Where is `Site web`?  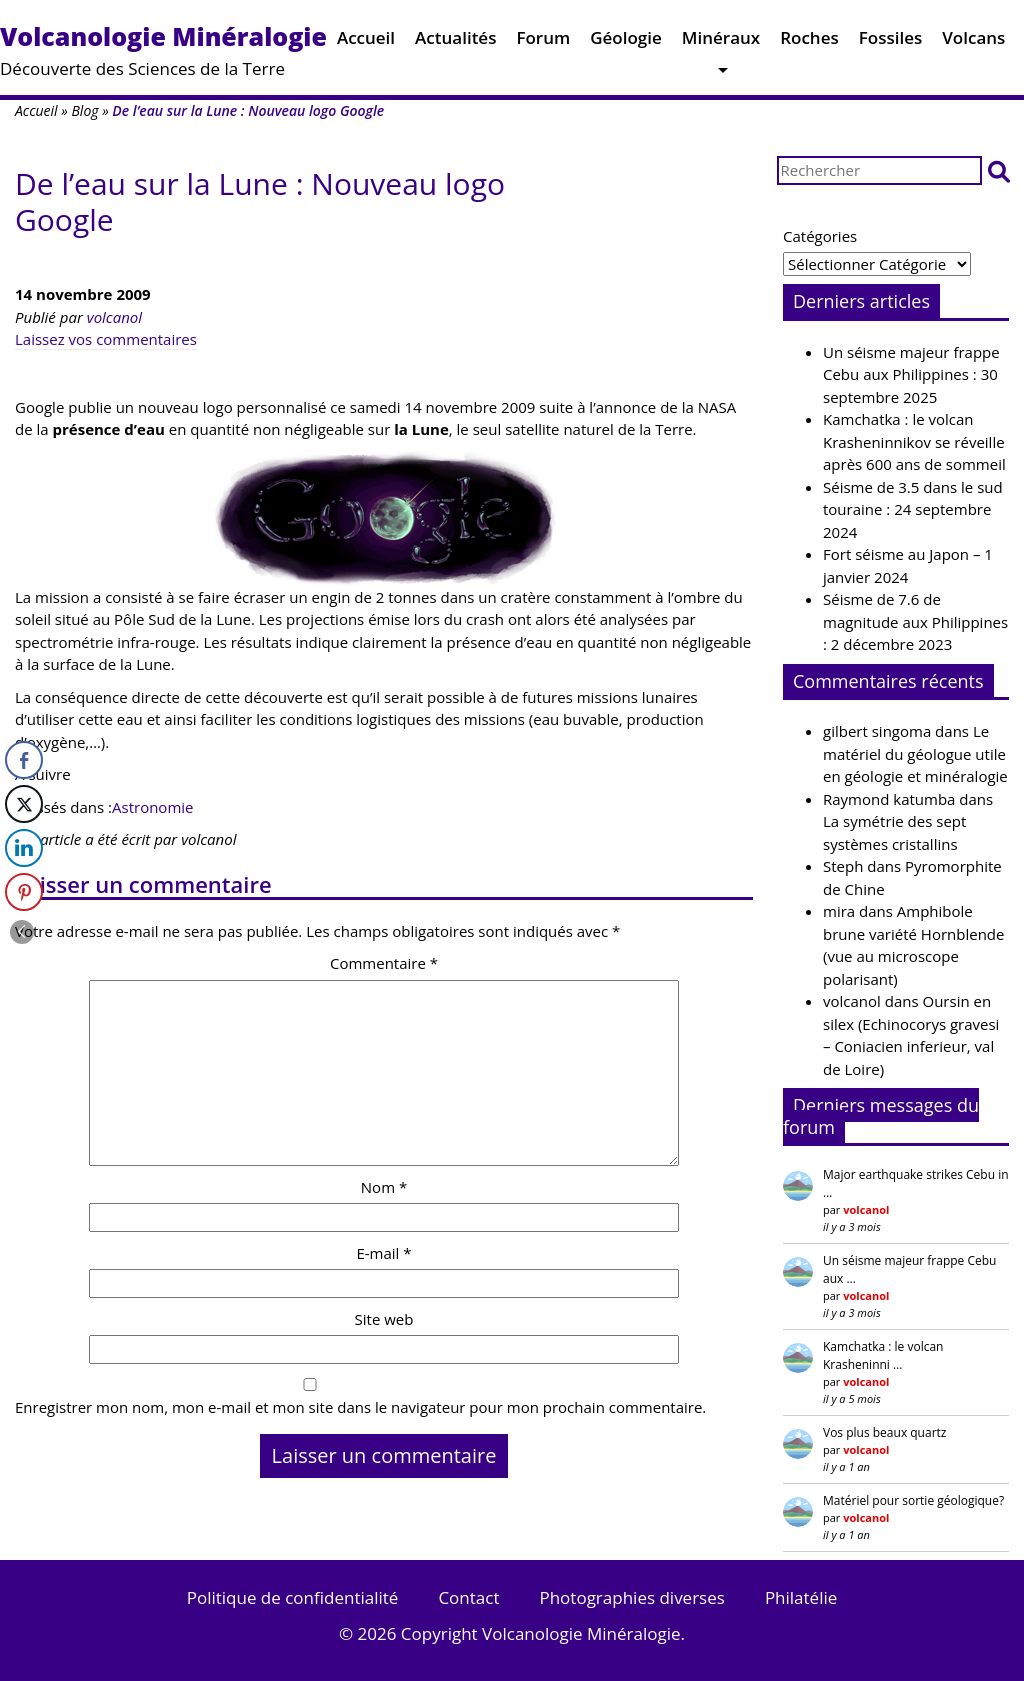 Site web is located at coordinates (384, 1319).